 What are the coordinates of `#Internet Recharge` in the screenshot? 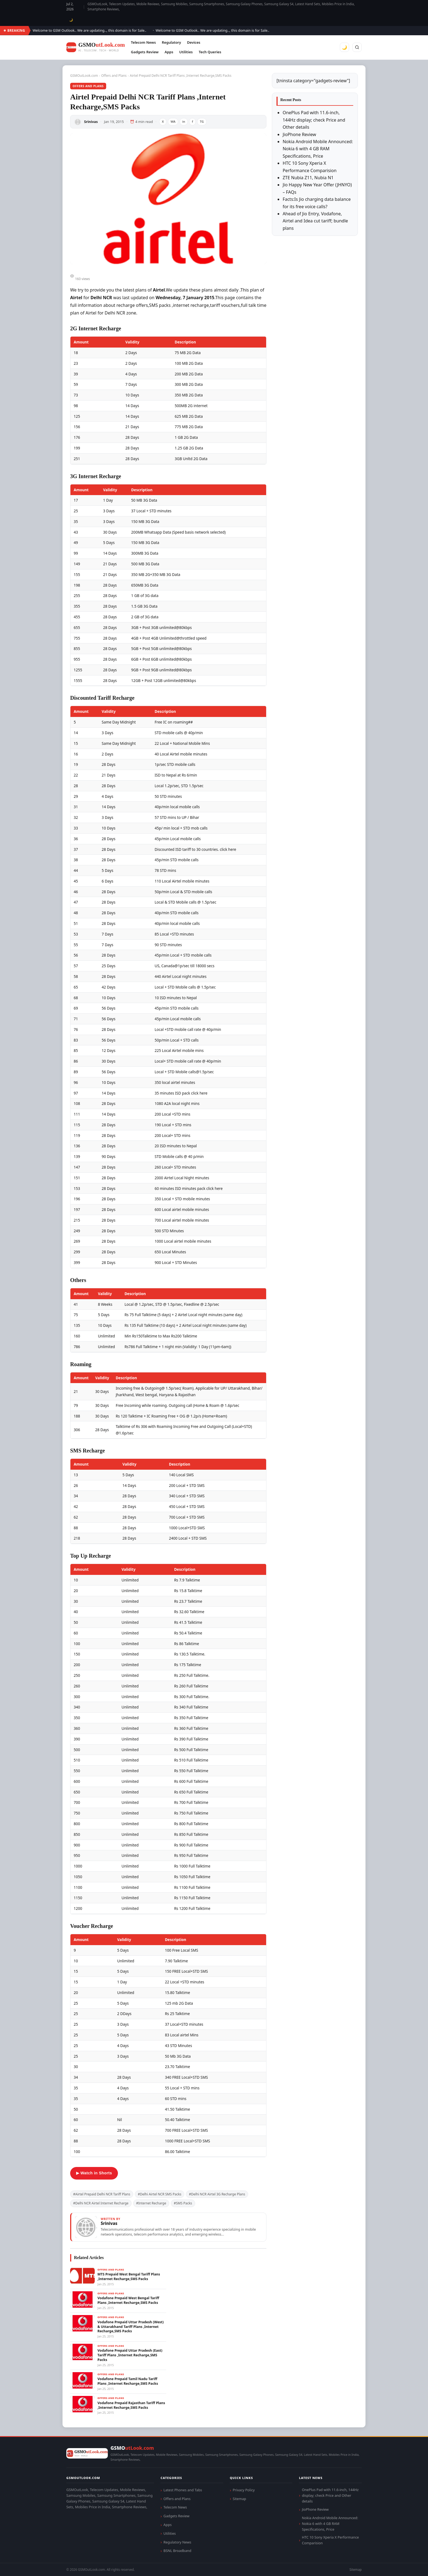 It's located at (151, 2203).